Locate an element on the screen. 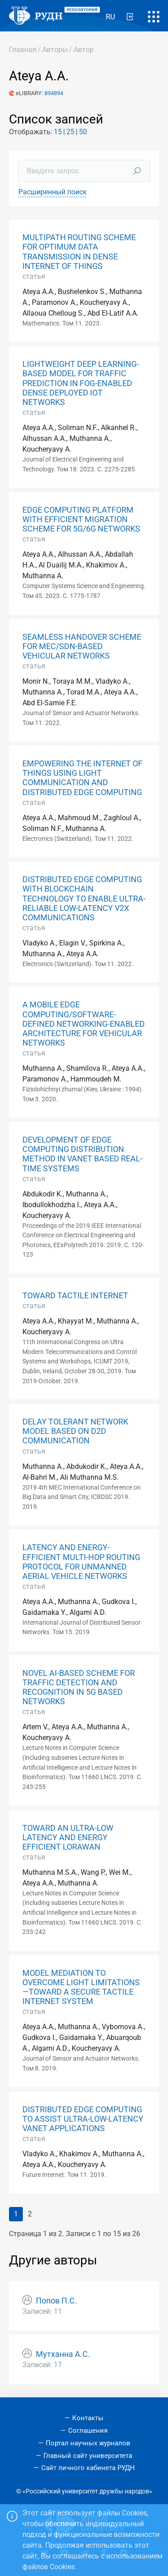 This screenshot has height=2576, width=168. Мутханна А.С. is located at coordinates (63, 2354).